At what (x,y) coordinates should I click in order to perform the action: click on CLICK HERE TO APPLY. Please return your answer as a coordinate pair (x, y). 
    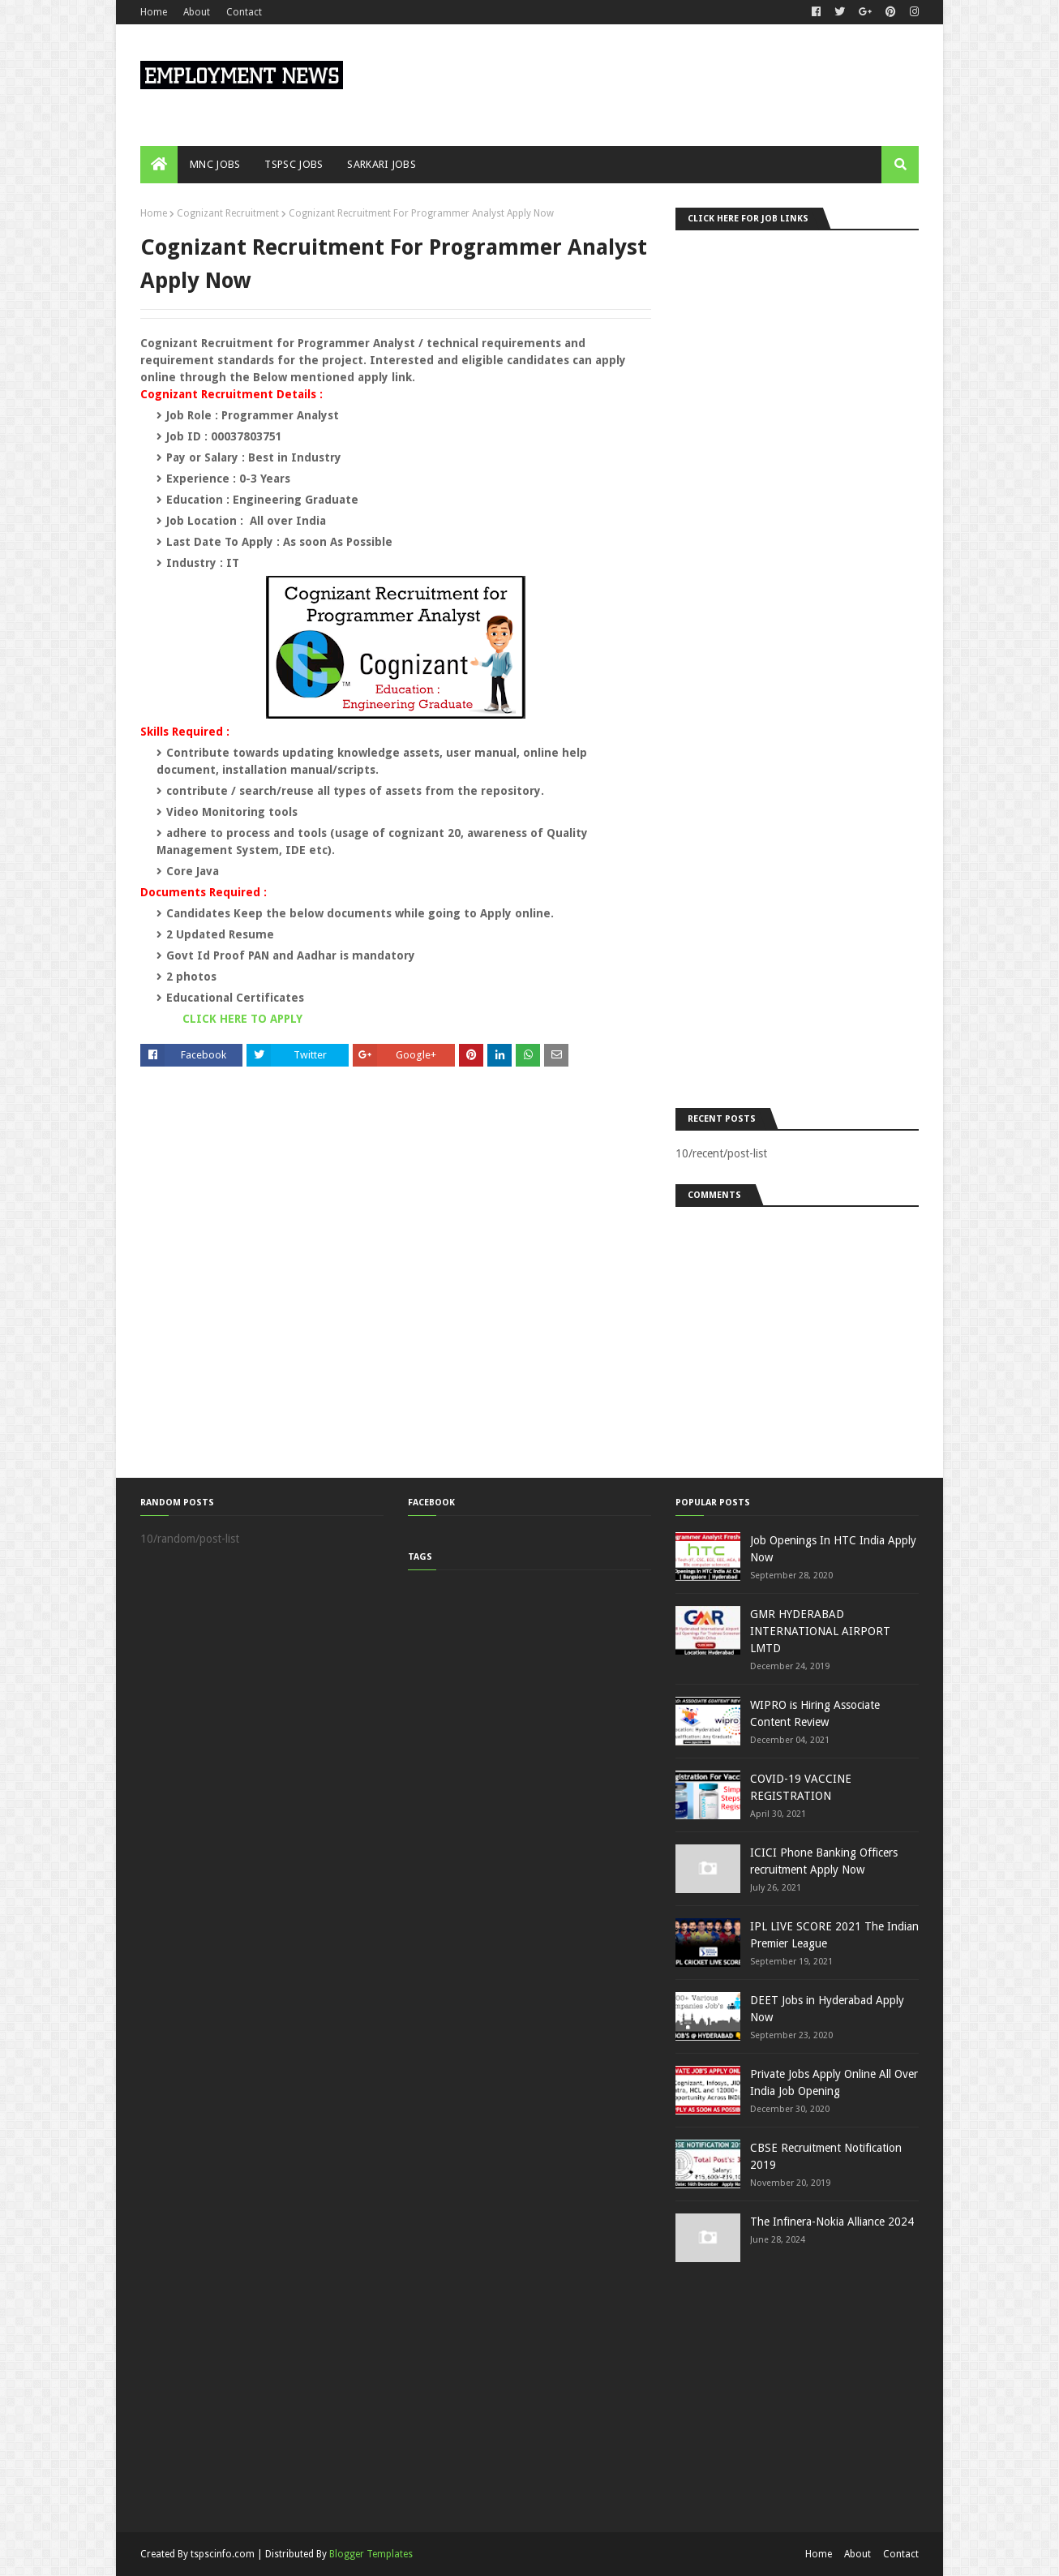
    Looking at the image, I should click on (242, 1018).